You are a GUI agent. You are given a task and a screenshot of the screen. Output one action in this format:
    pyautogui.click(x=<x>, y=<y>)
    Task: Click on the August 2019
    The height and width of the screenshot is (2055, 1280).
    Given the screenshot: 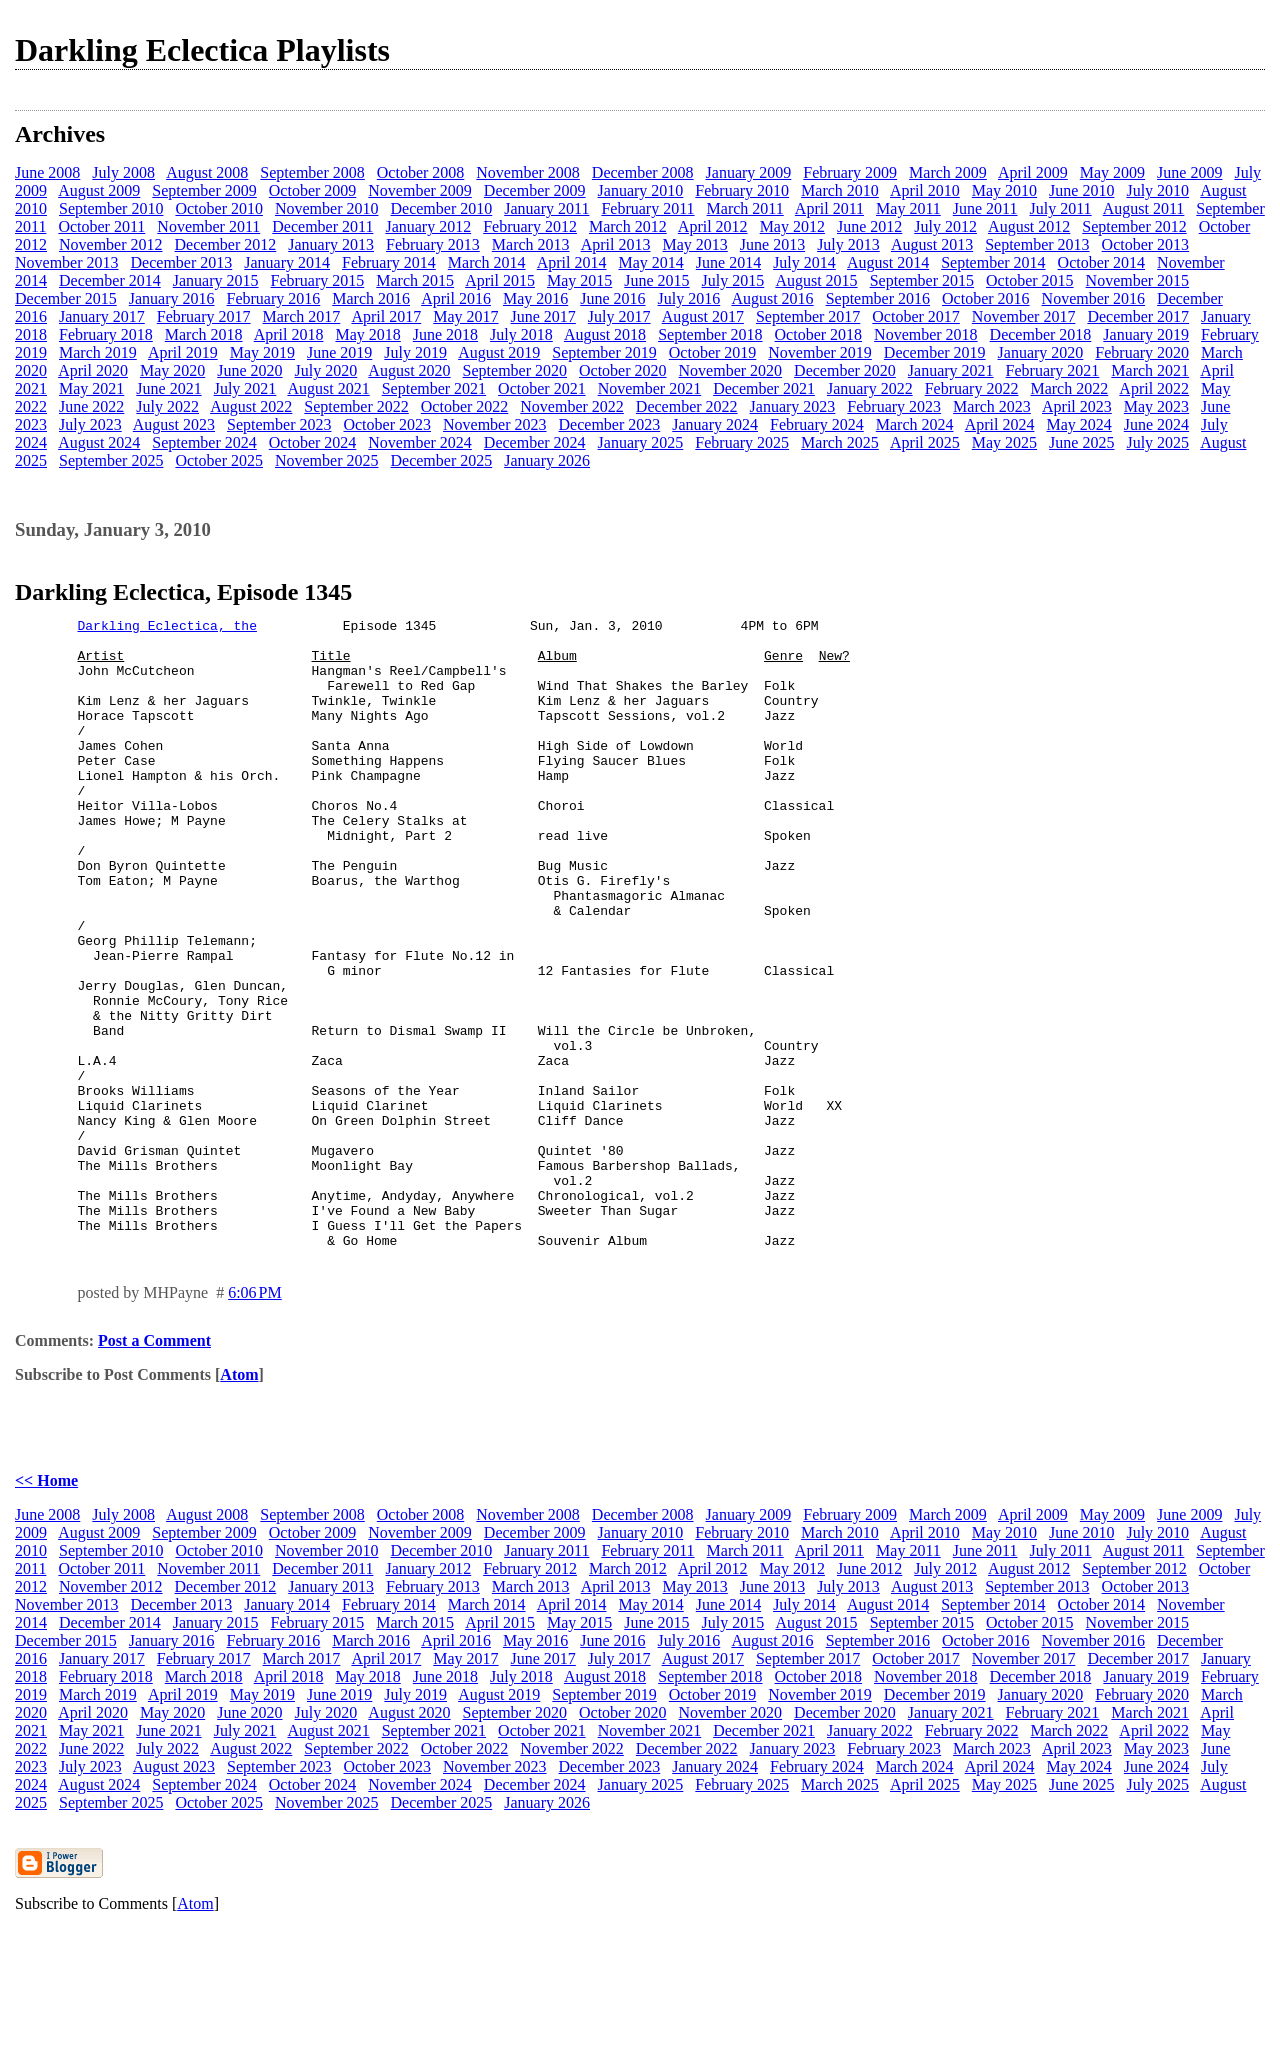 What is the action you would take?
    pyautogui.click(x=499, y=352)
    